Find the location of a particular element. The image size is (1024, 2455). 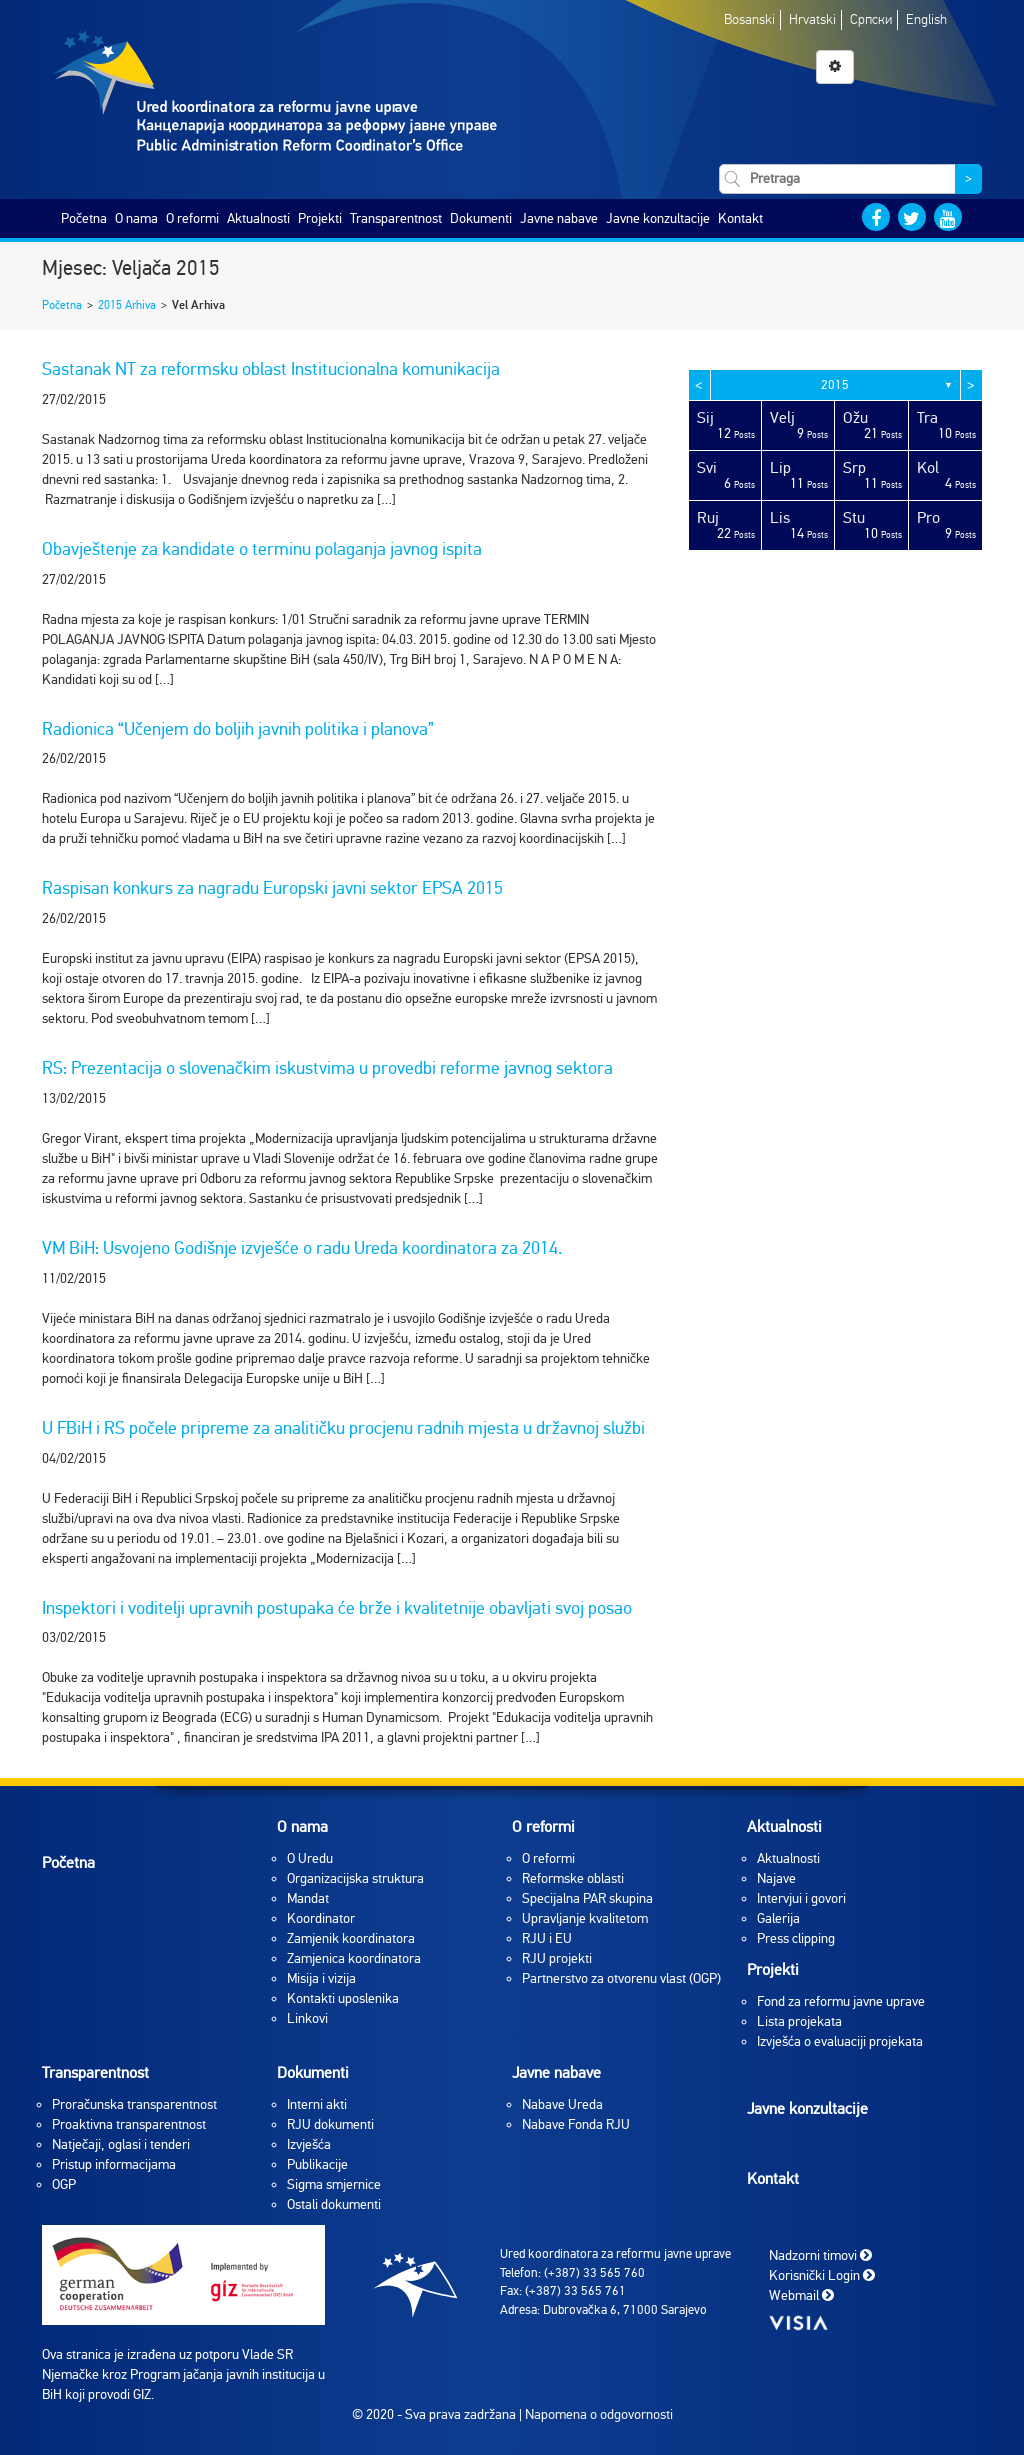

RJU dokumenti is located at coordinates (330, 2124).